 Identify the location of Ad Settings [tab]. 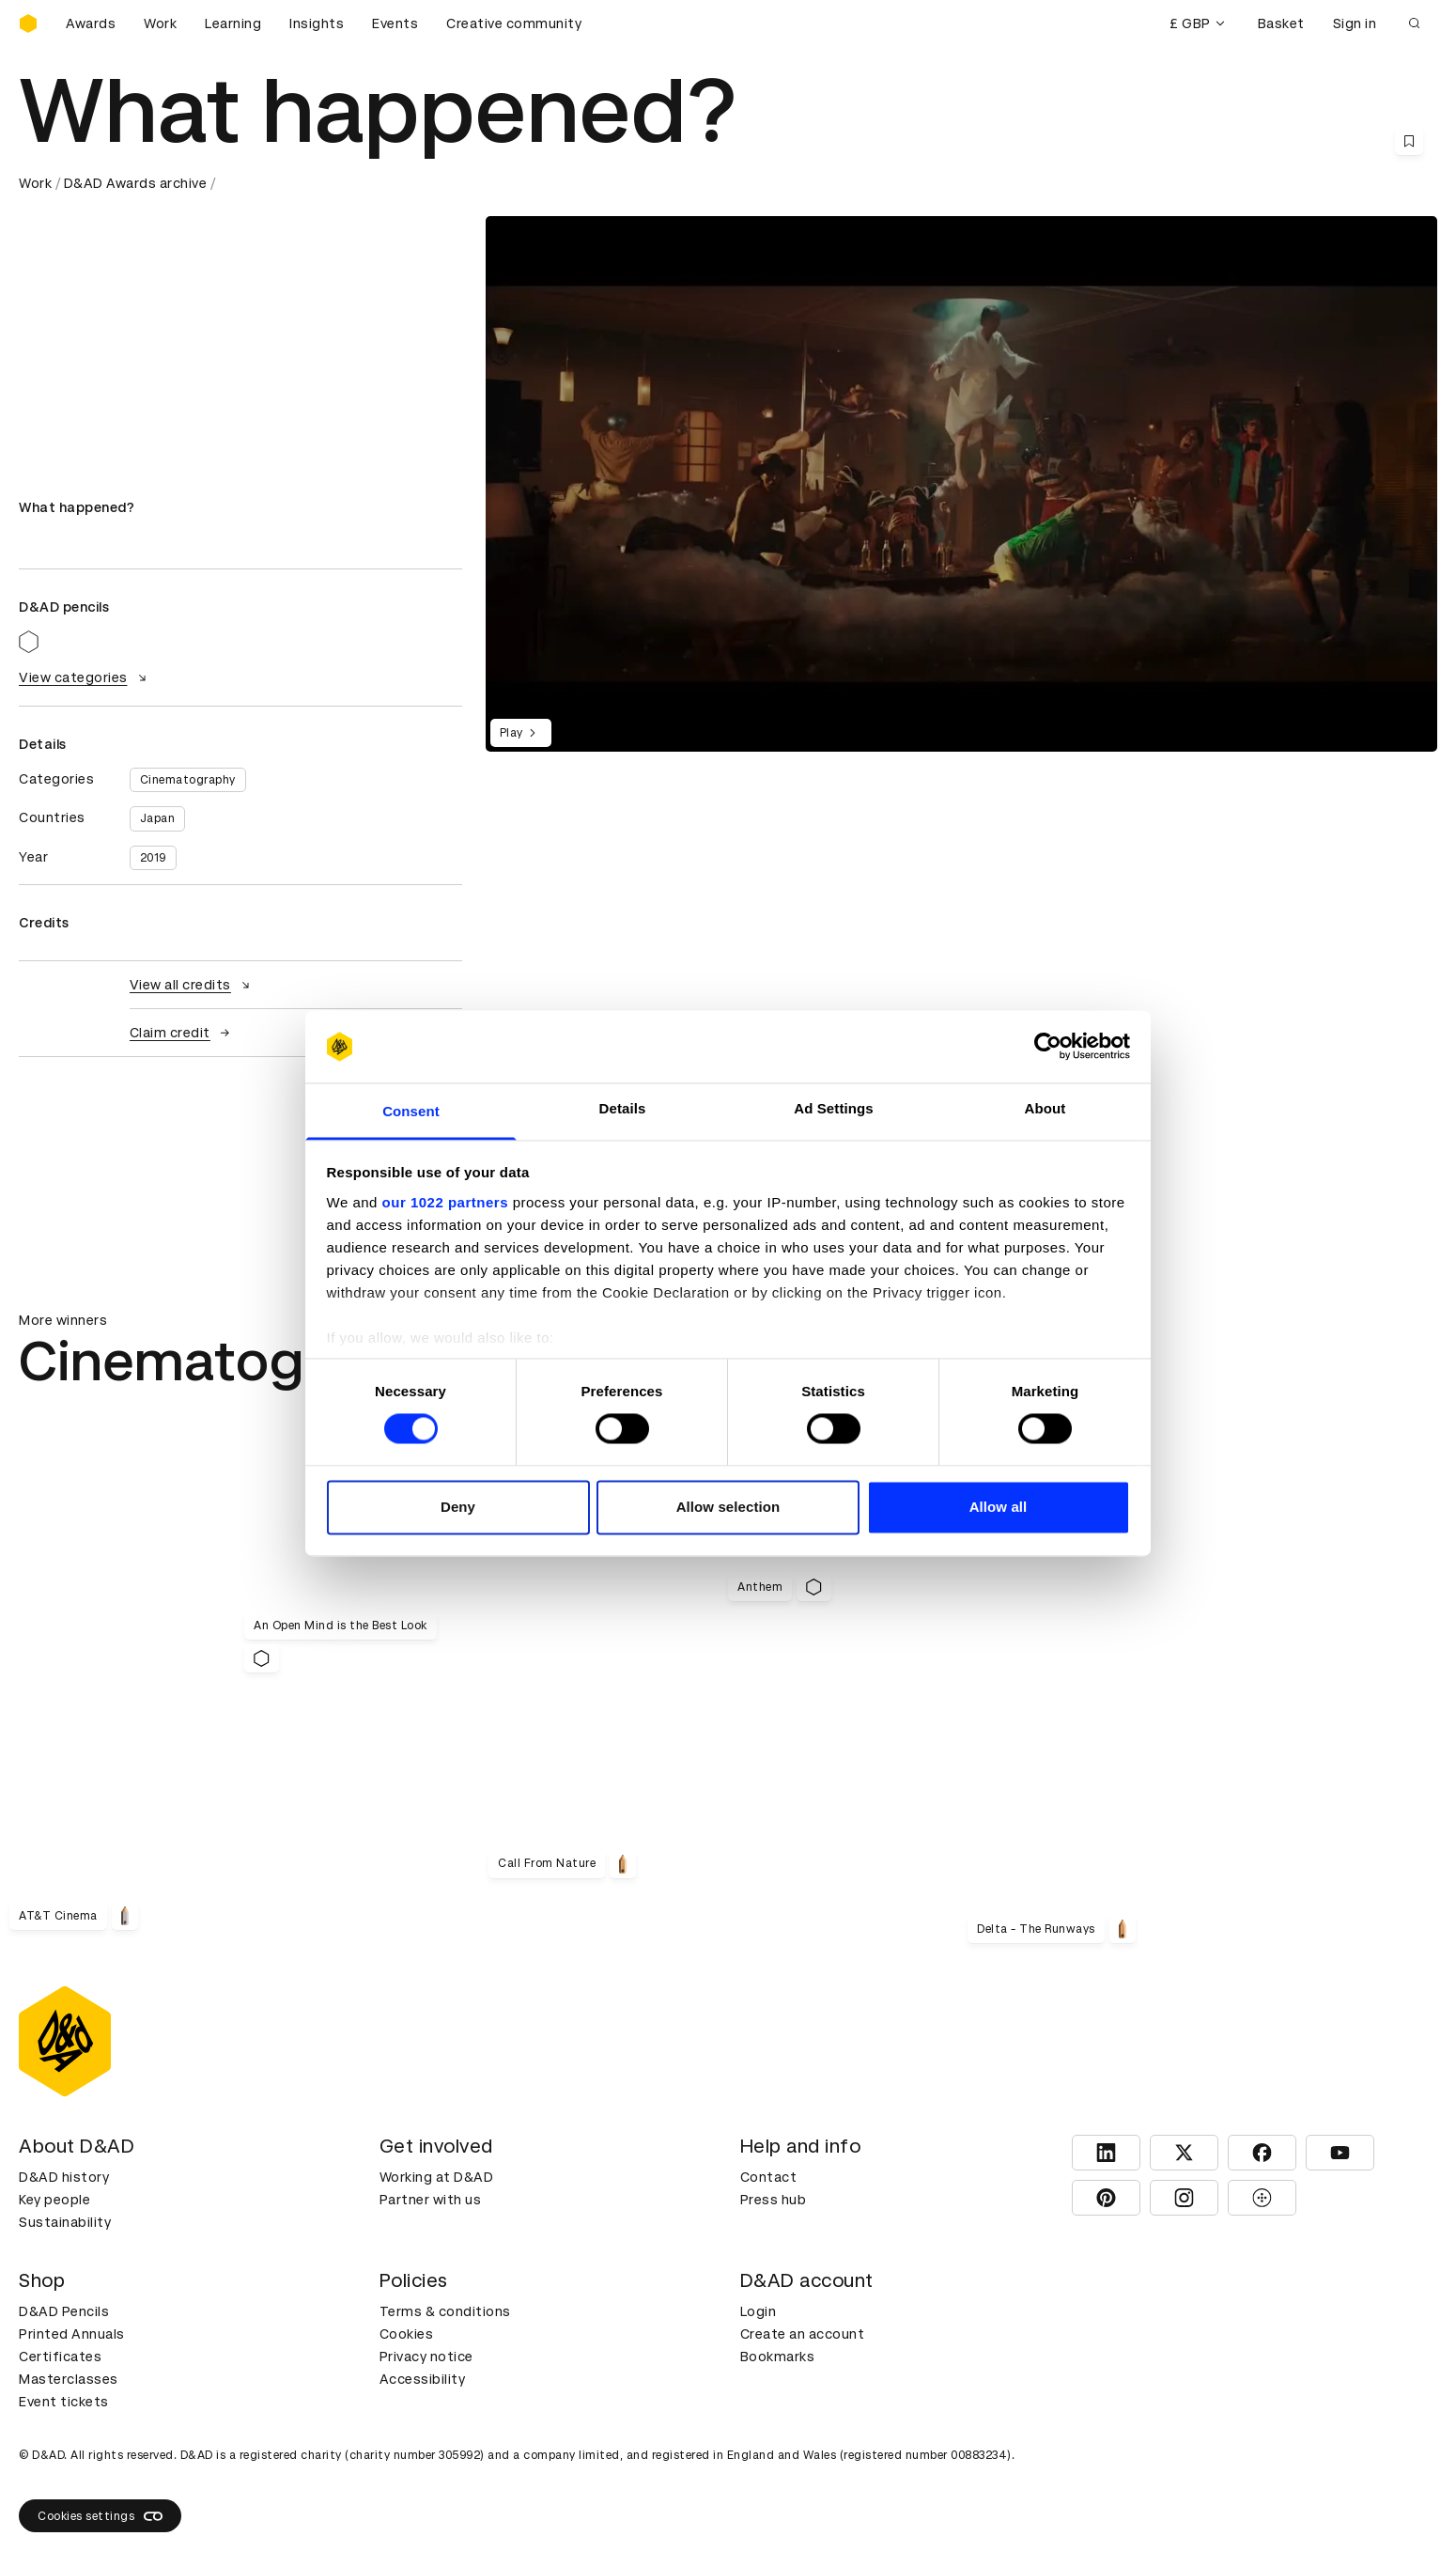
(833, 1108).